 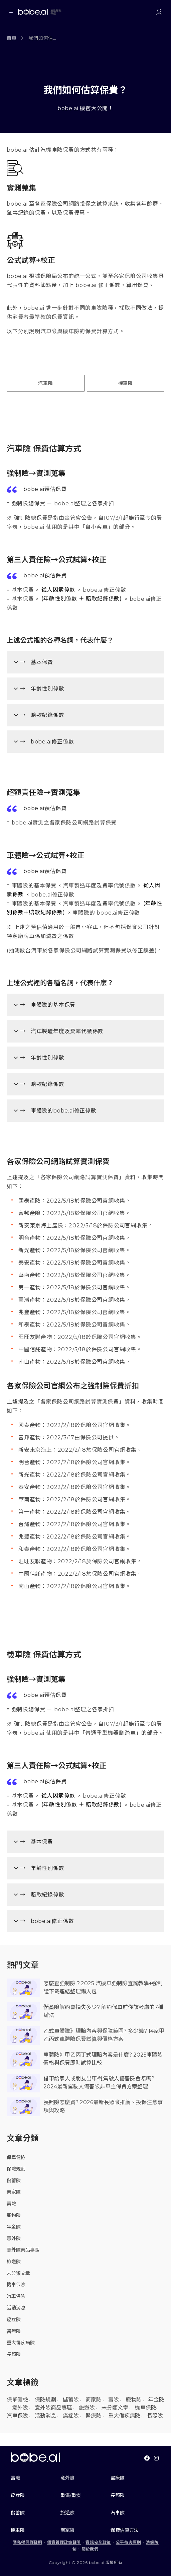 What do you see at coordinates (16, 2169) in the screenshot?
I see `保險規劃` at bounding box center [16, 2169].